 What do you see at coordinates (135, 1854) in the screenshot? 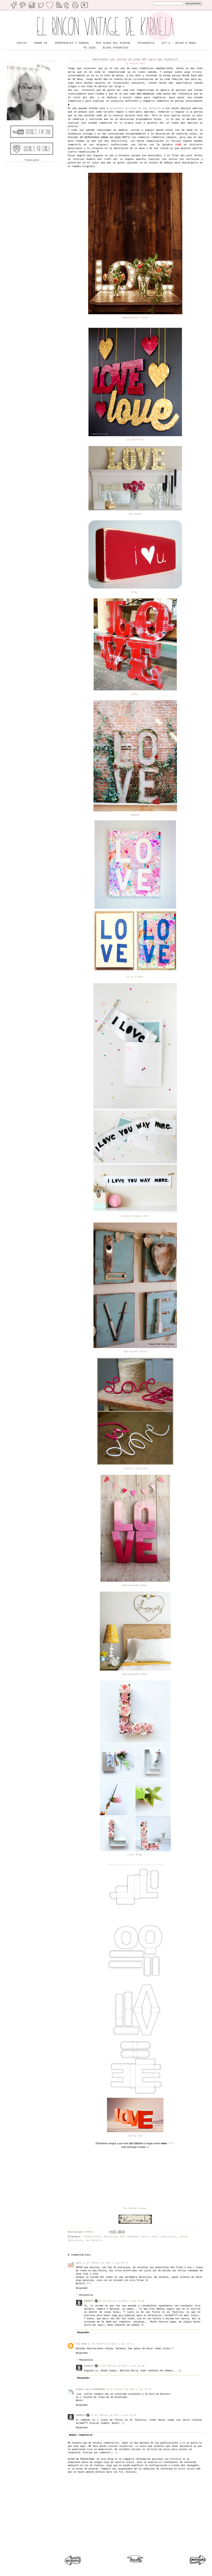
I see `Lulus Blog` at bounding box center [135, 1854].